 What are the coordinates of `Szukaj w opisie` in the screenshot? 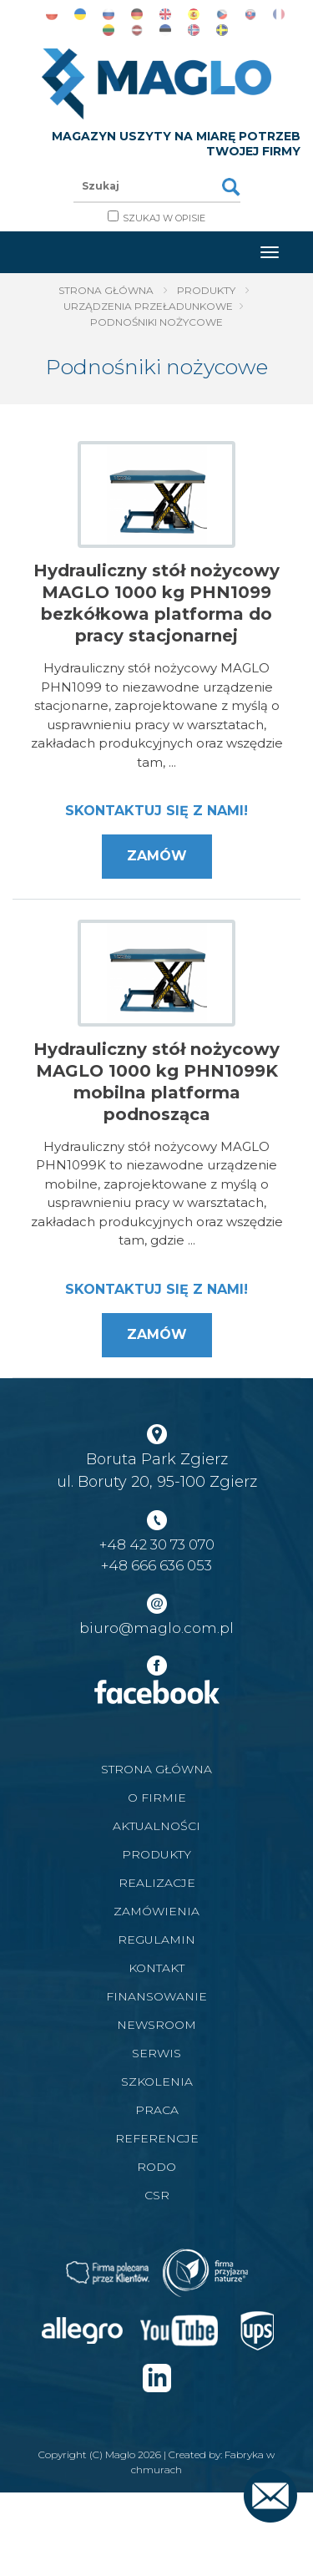 It's located at (164, 218).